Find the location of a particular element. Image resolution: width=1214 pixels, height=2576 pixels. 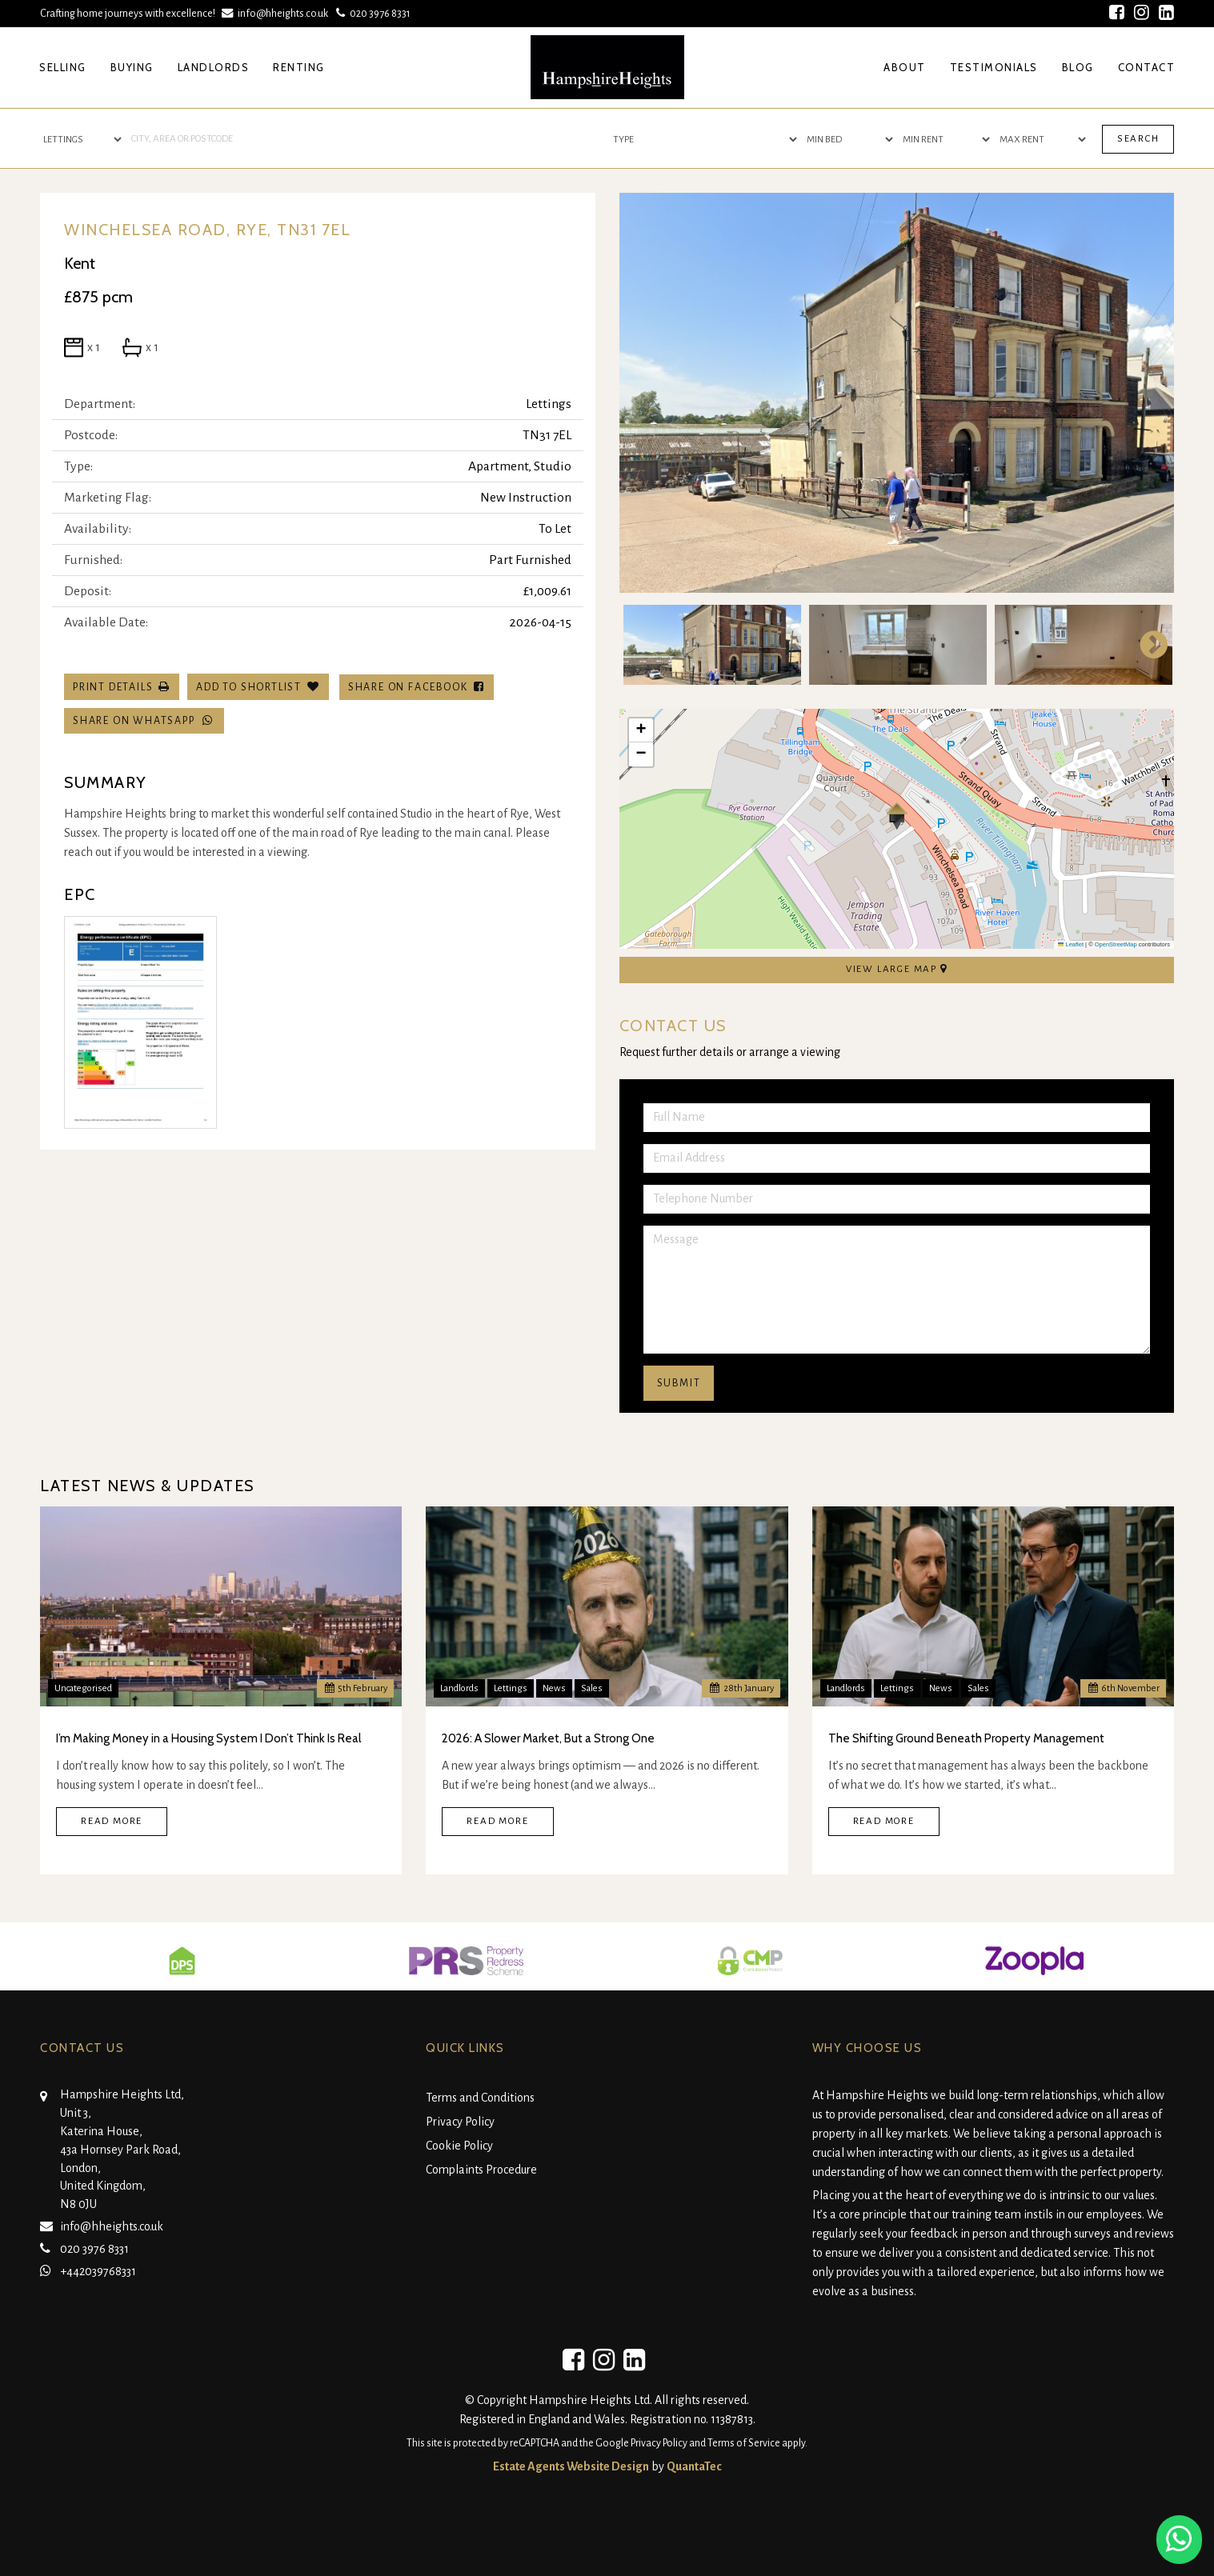

Leaflet is located at coordinates (1071, 944).